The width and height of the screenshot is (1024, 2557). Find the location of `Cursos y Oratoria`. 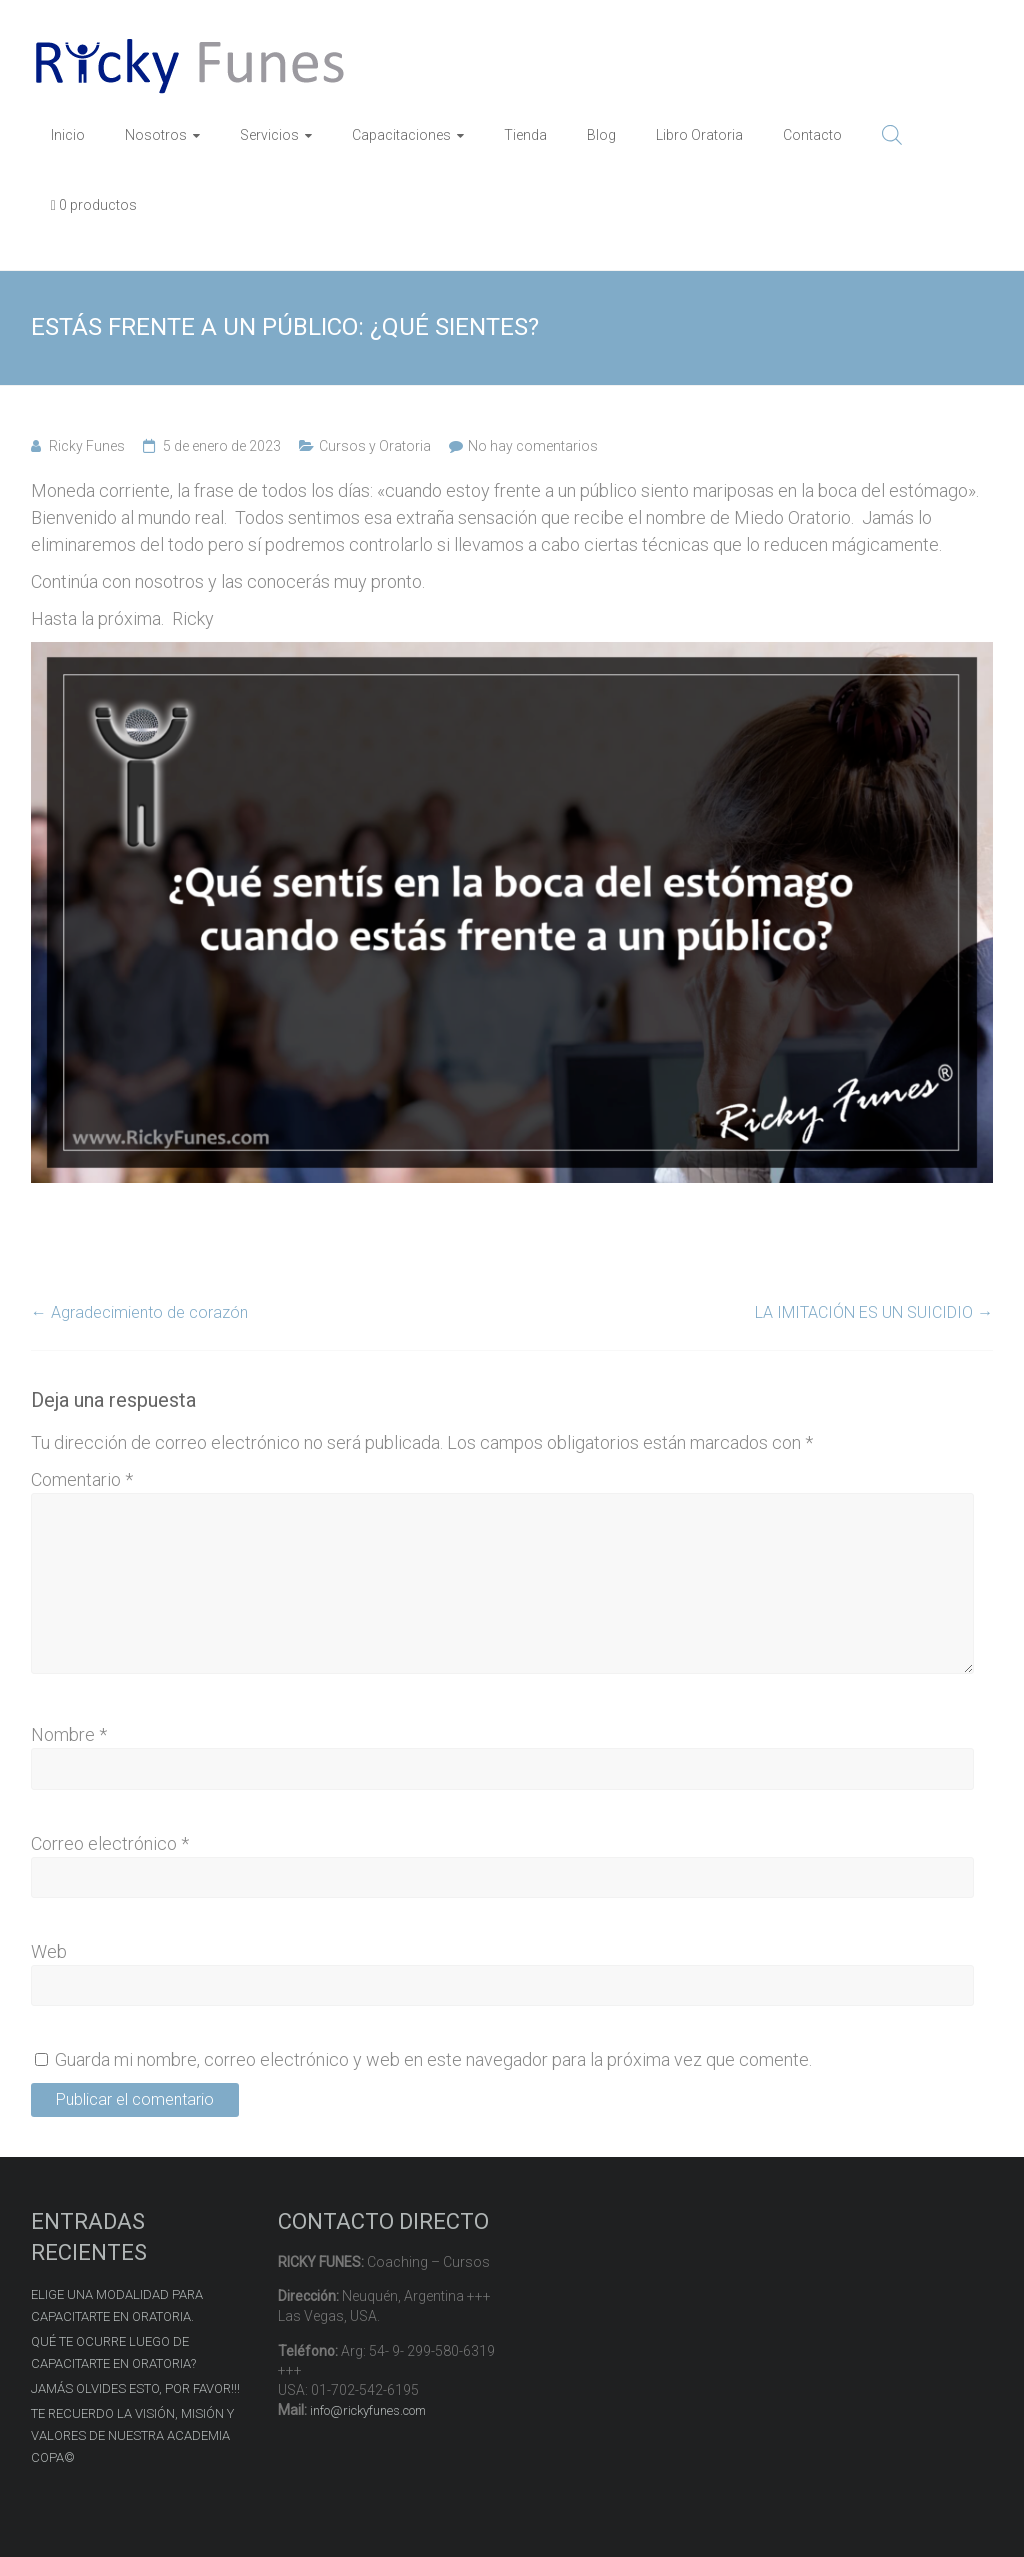

Cursos y Oratoria is located at coordinates (375, 446).